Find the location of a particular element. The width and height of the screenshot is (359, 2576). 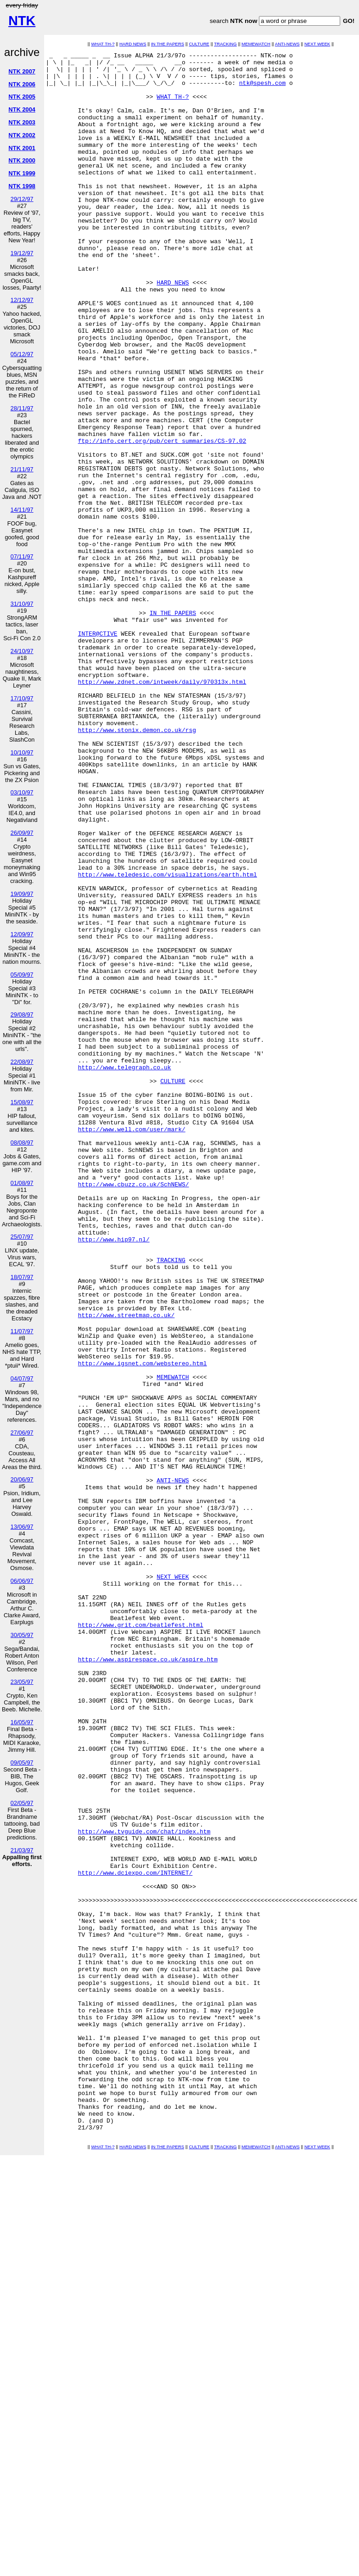

20/06/97 is located at coordinates (22, 1479).